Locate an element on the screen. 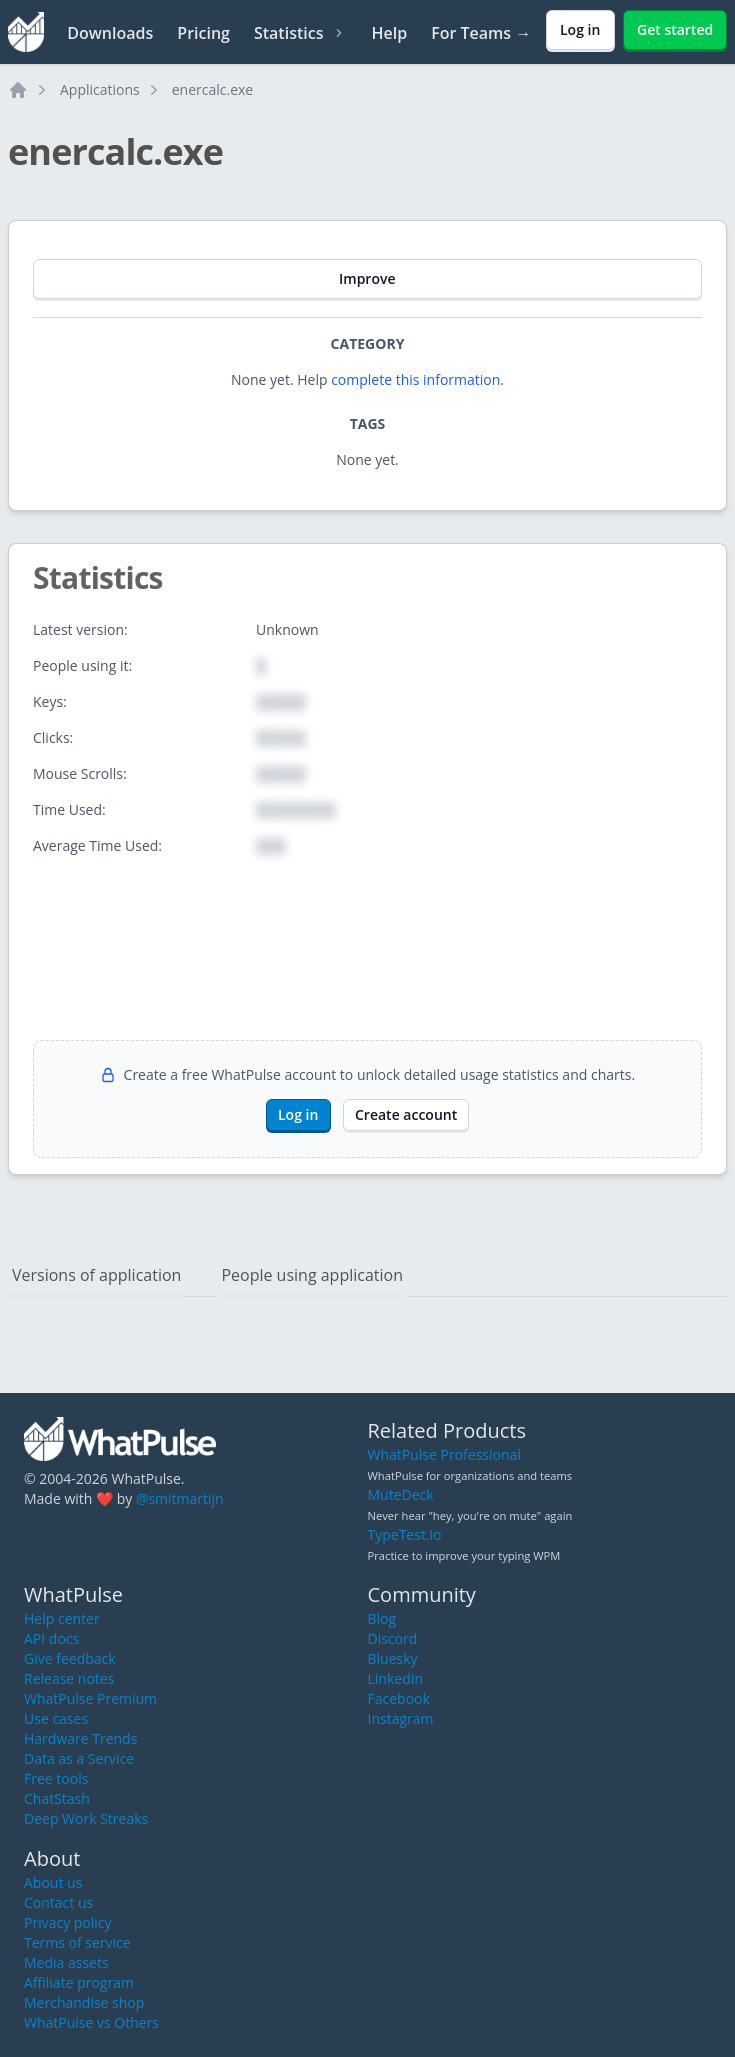 This screenshot has width=735, height=2057. LinkedIn is located at coordinates (396, 1678).